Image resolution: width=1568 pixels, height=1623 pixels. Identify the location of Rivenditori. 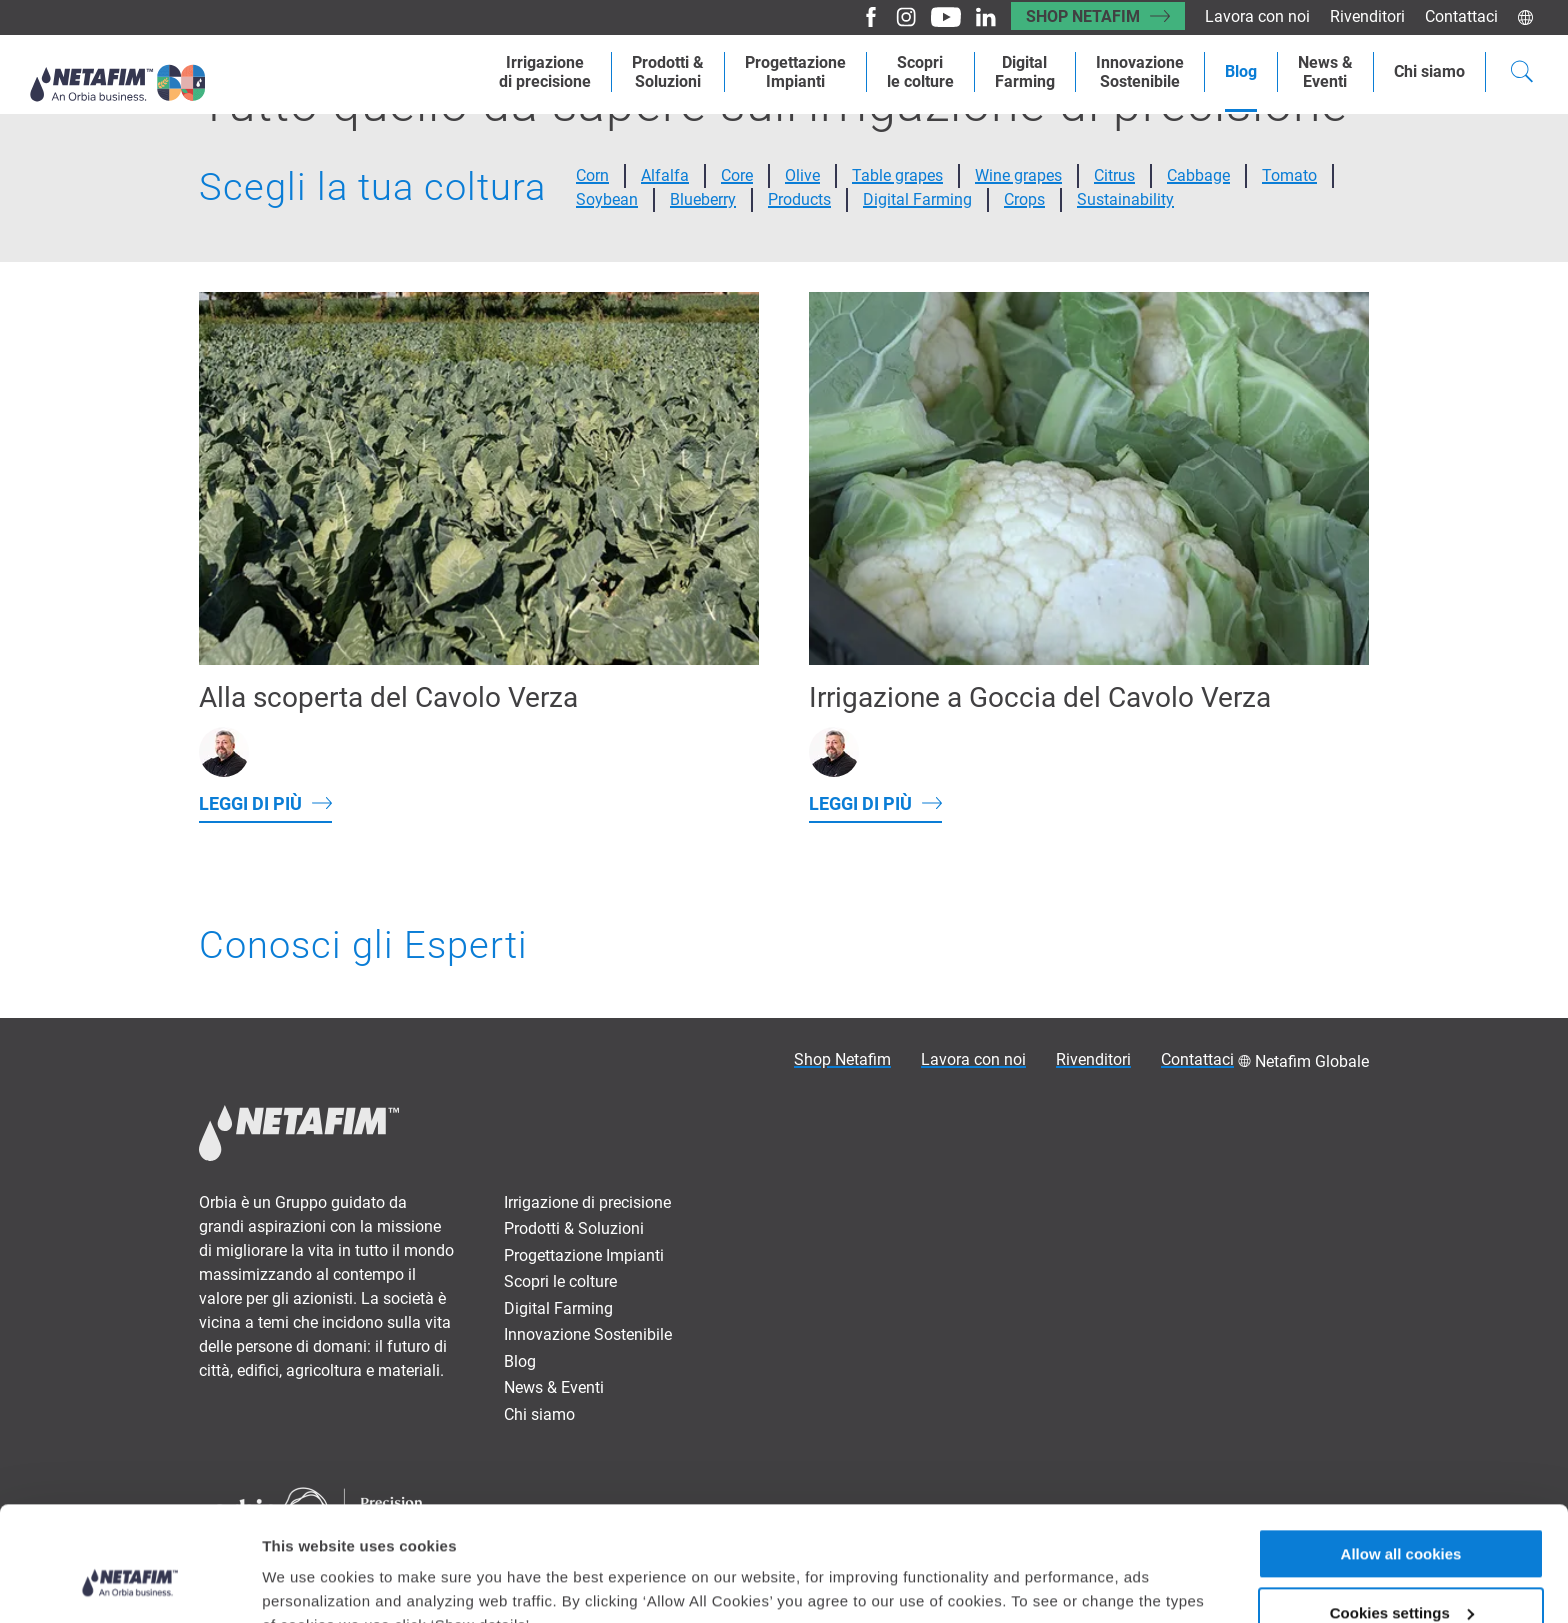
(1367, 16).